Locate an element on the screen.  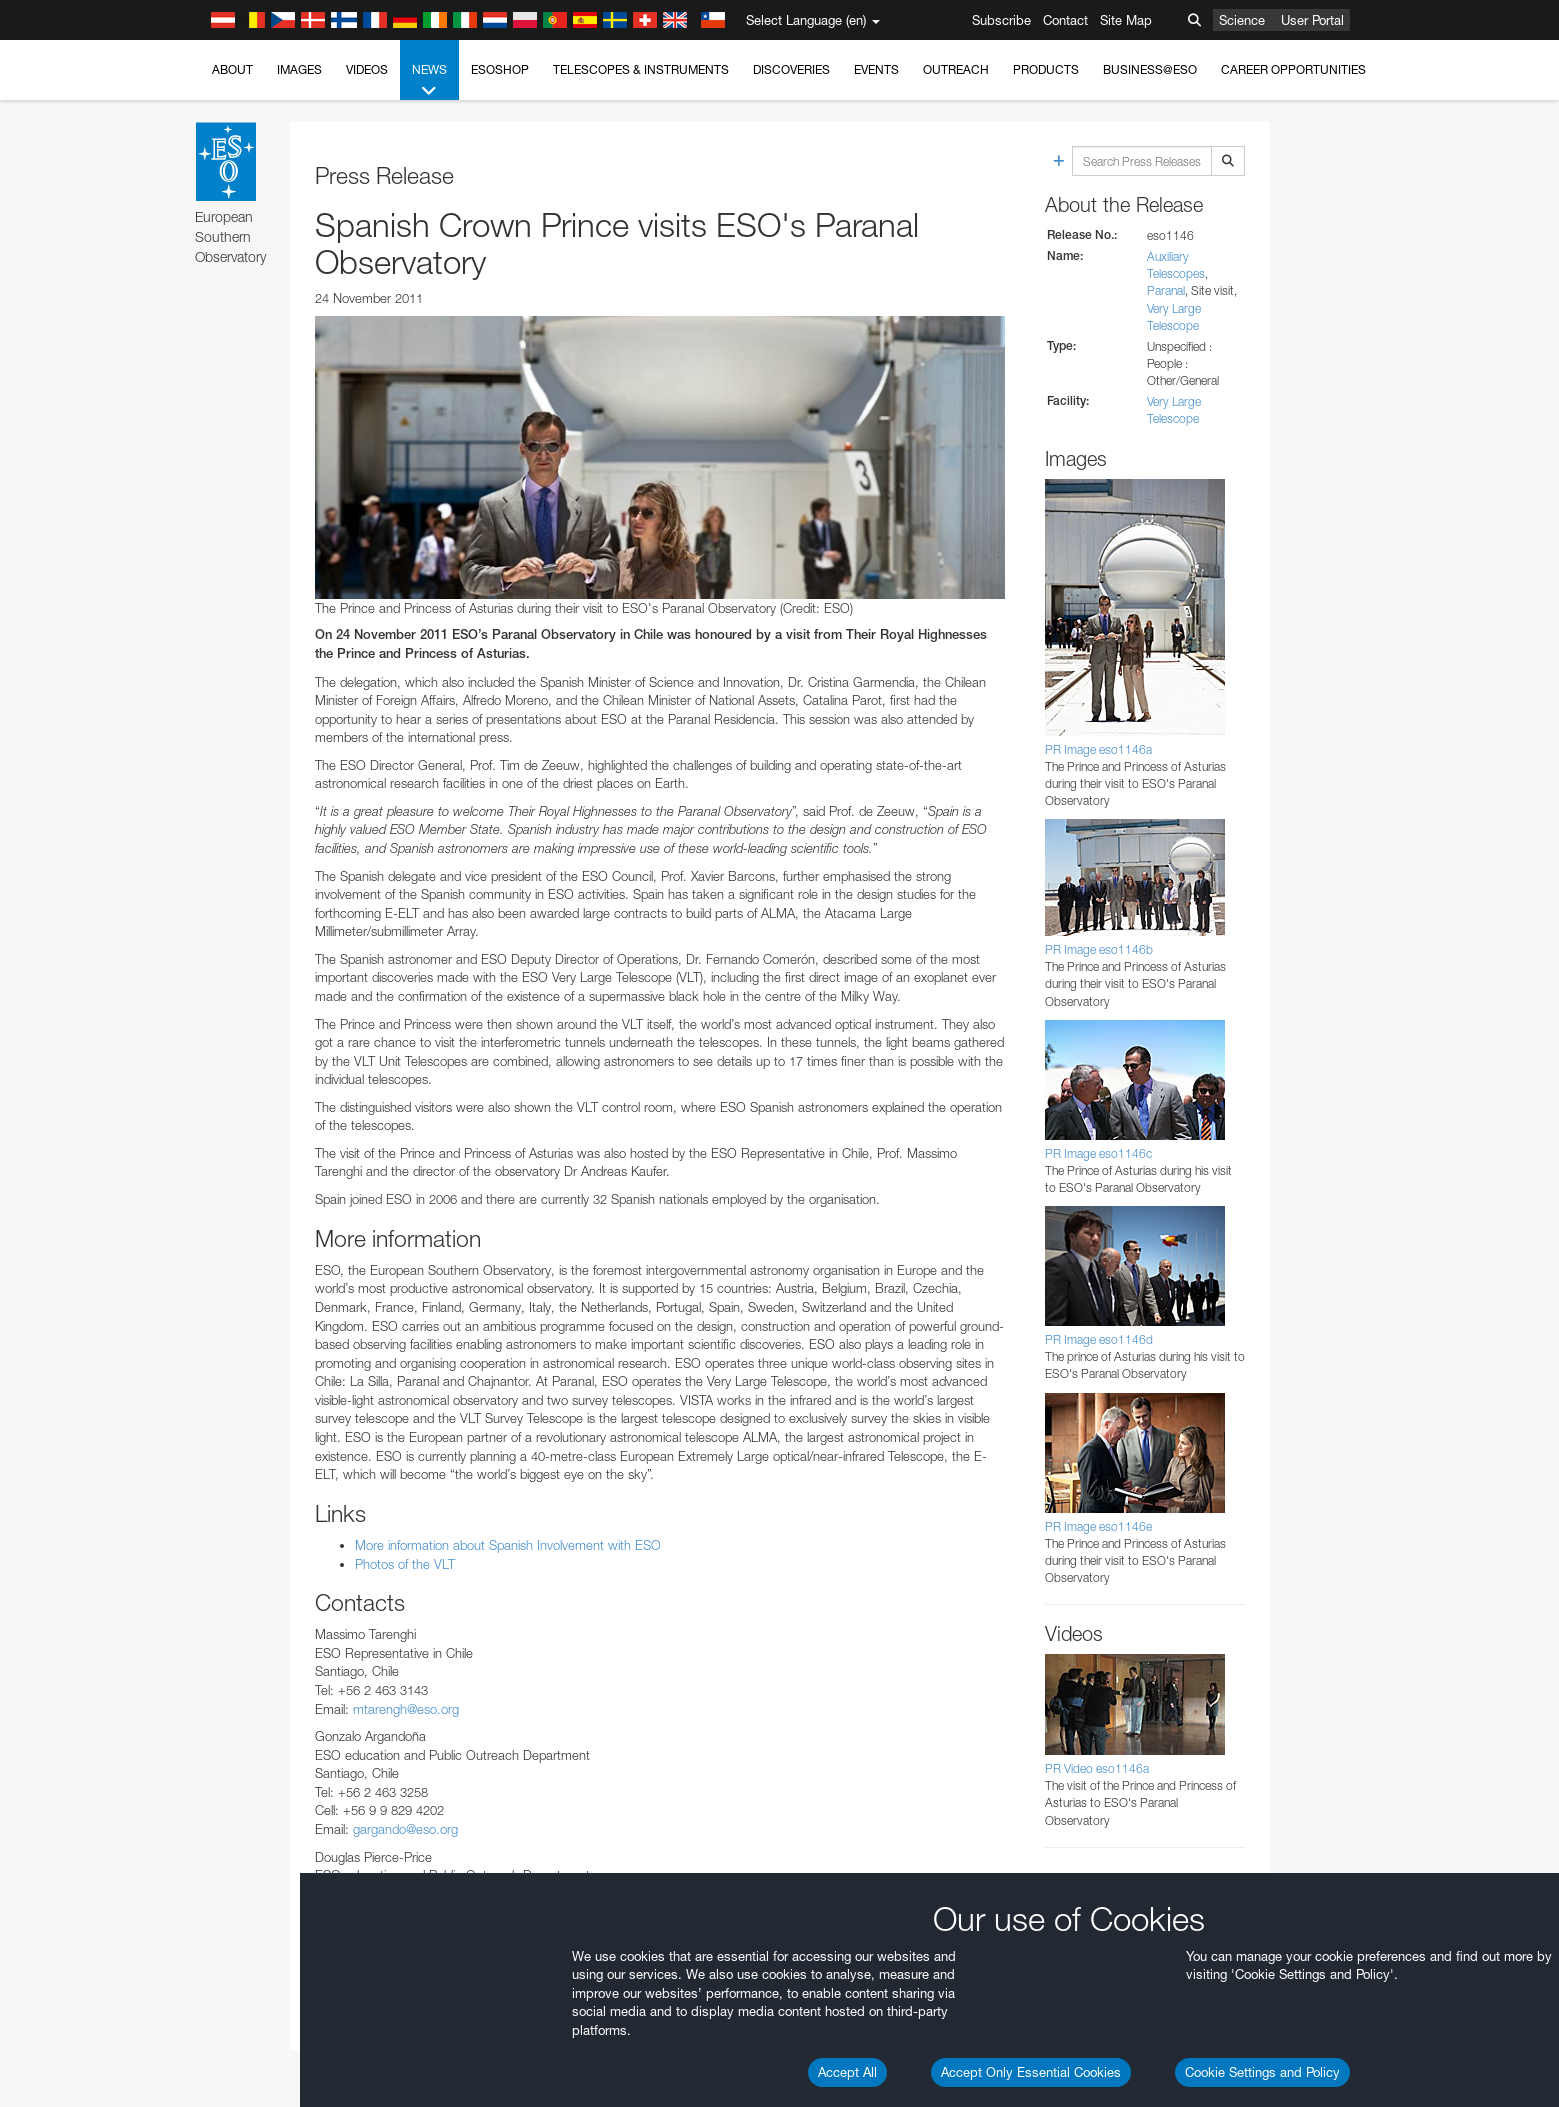
gargando@eso.org is located at coordinates (405, 1829).